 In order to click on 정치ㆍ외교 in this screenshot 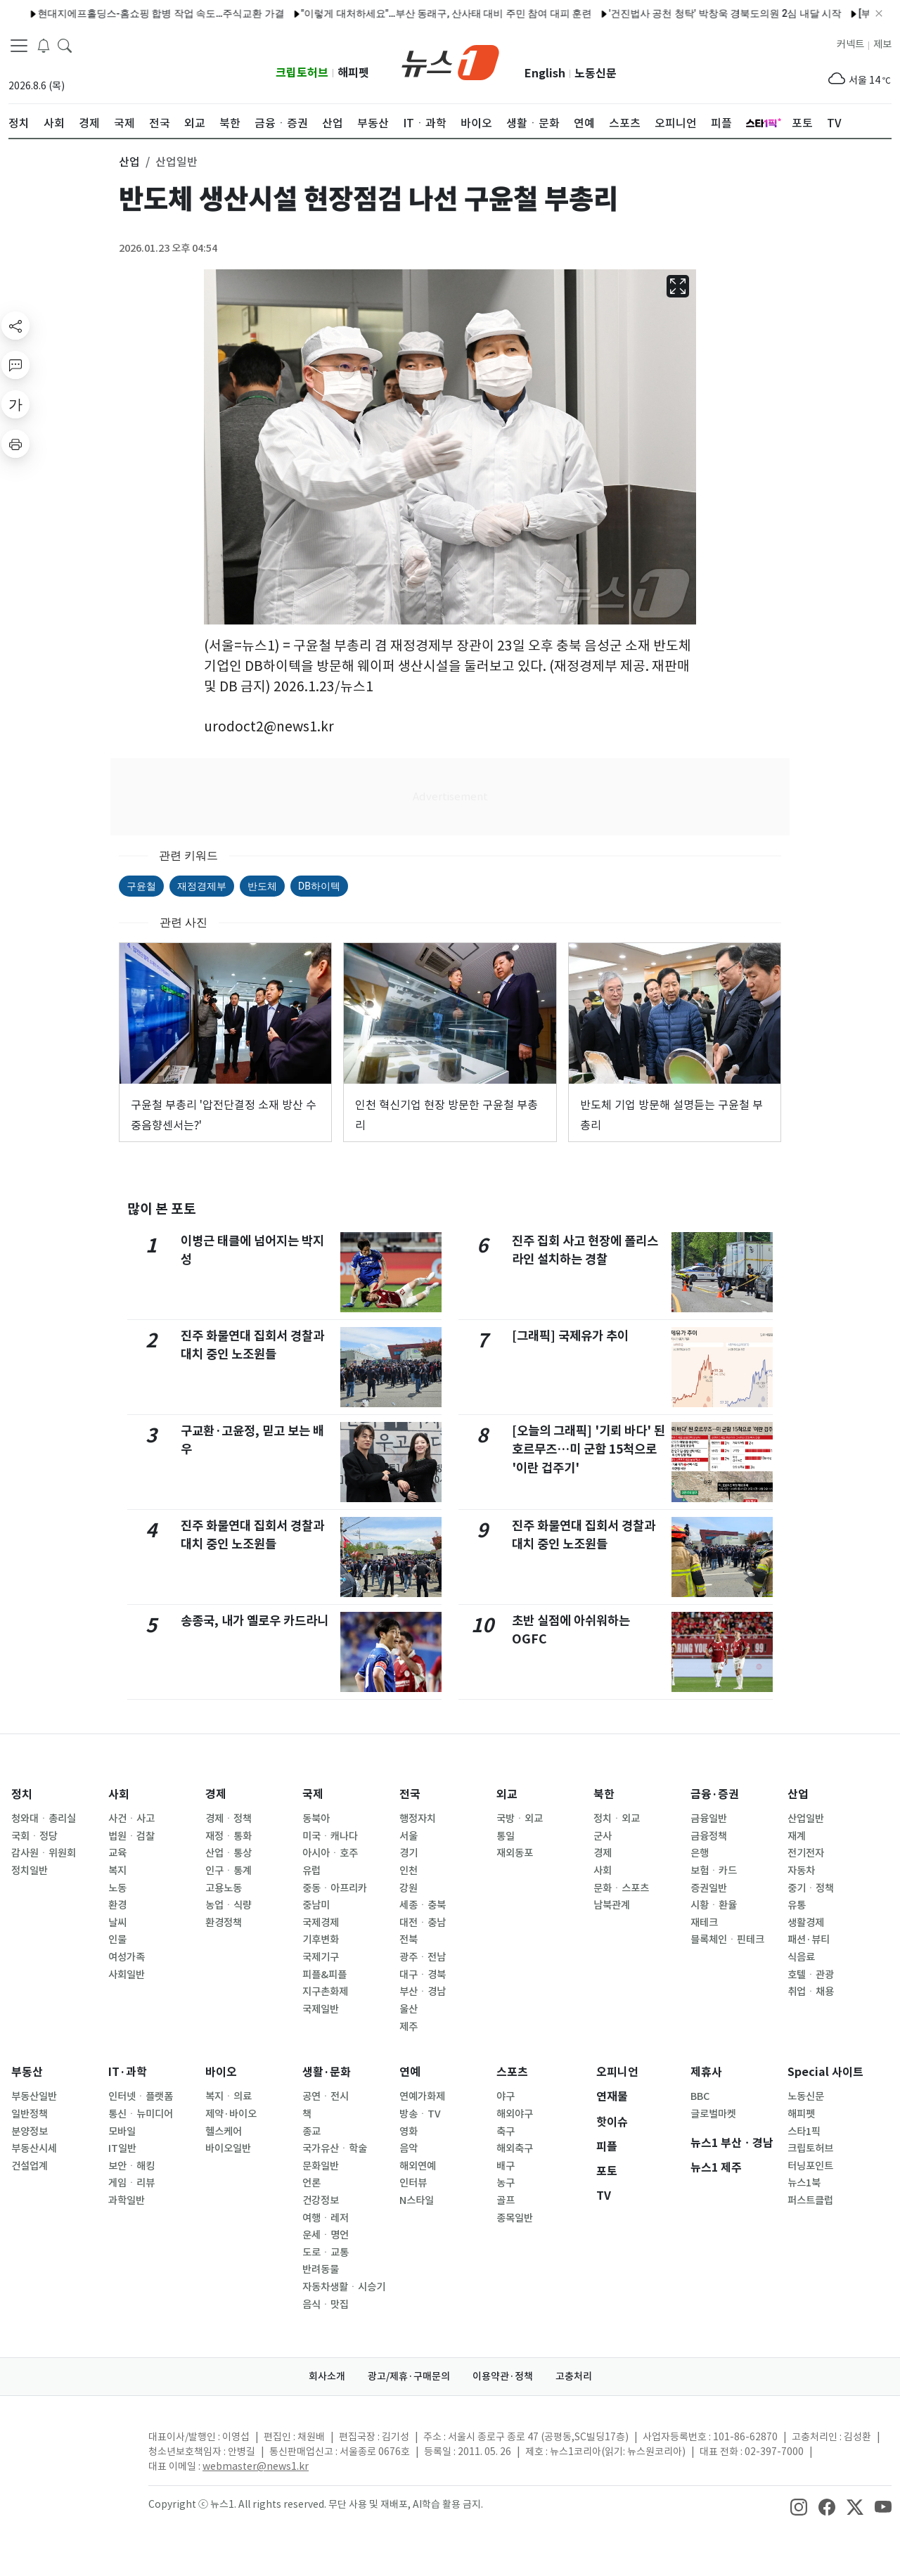, I will do `click(616, 1818)`.